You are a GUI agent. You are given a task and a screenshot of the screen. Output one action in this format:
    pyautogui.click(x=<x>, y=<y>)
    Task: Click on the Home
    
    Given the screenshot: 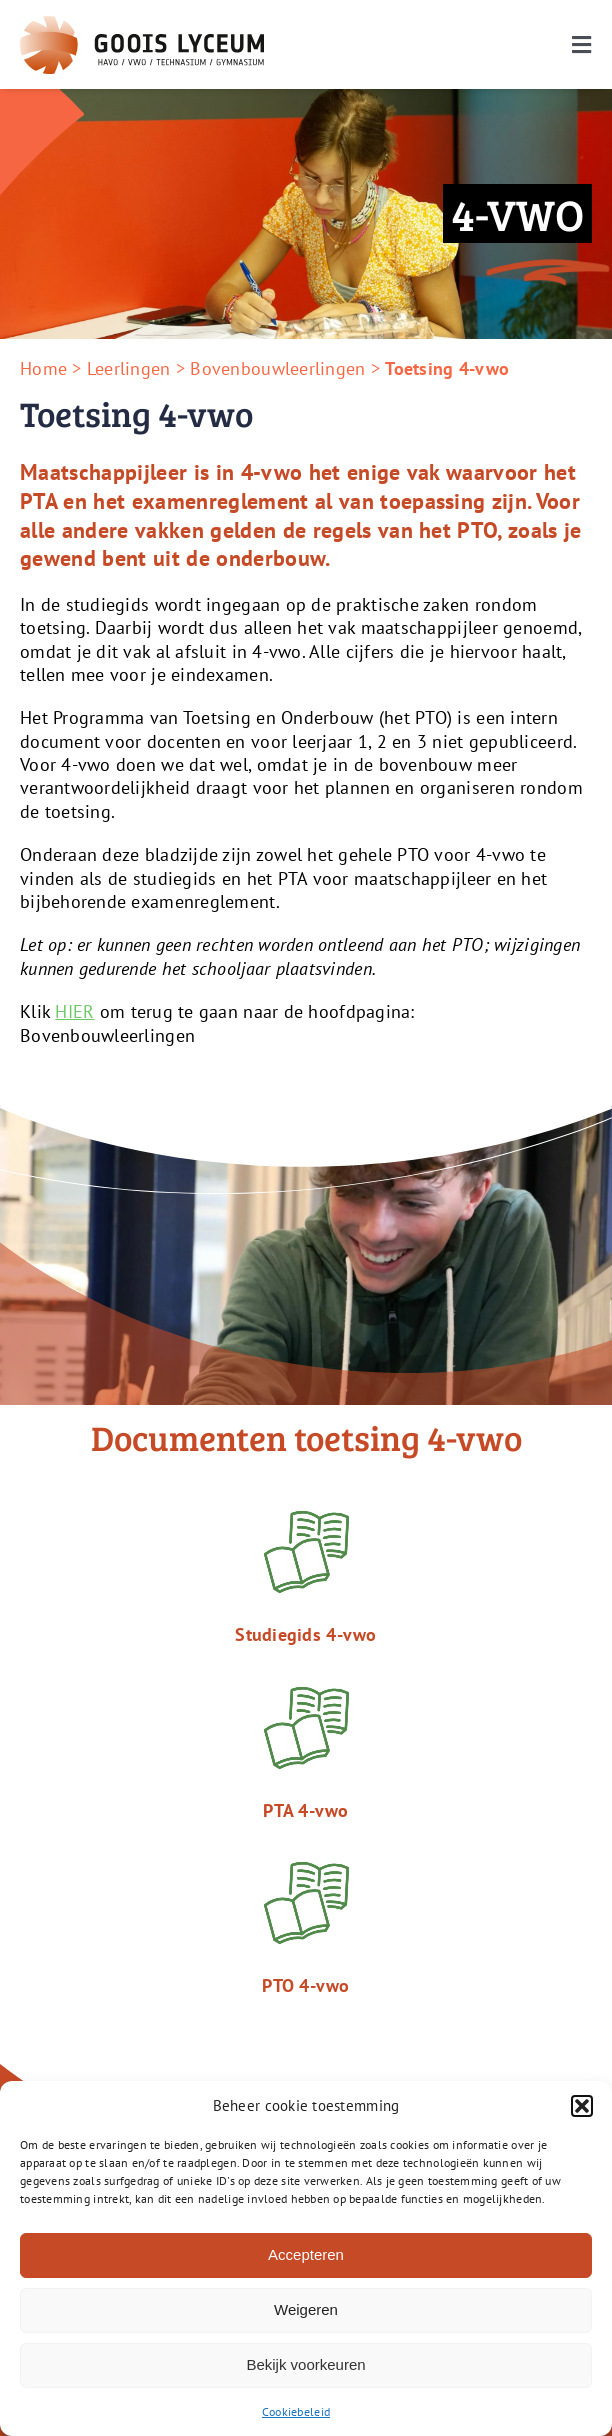 What is the action you would take?
    pyautogui.click(x=43, y=368)
    